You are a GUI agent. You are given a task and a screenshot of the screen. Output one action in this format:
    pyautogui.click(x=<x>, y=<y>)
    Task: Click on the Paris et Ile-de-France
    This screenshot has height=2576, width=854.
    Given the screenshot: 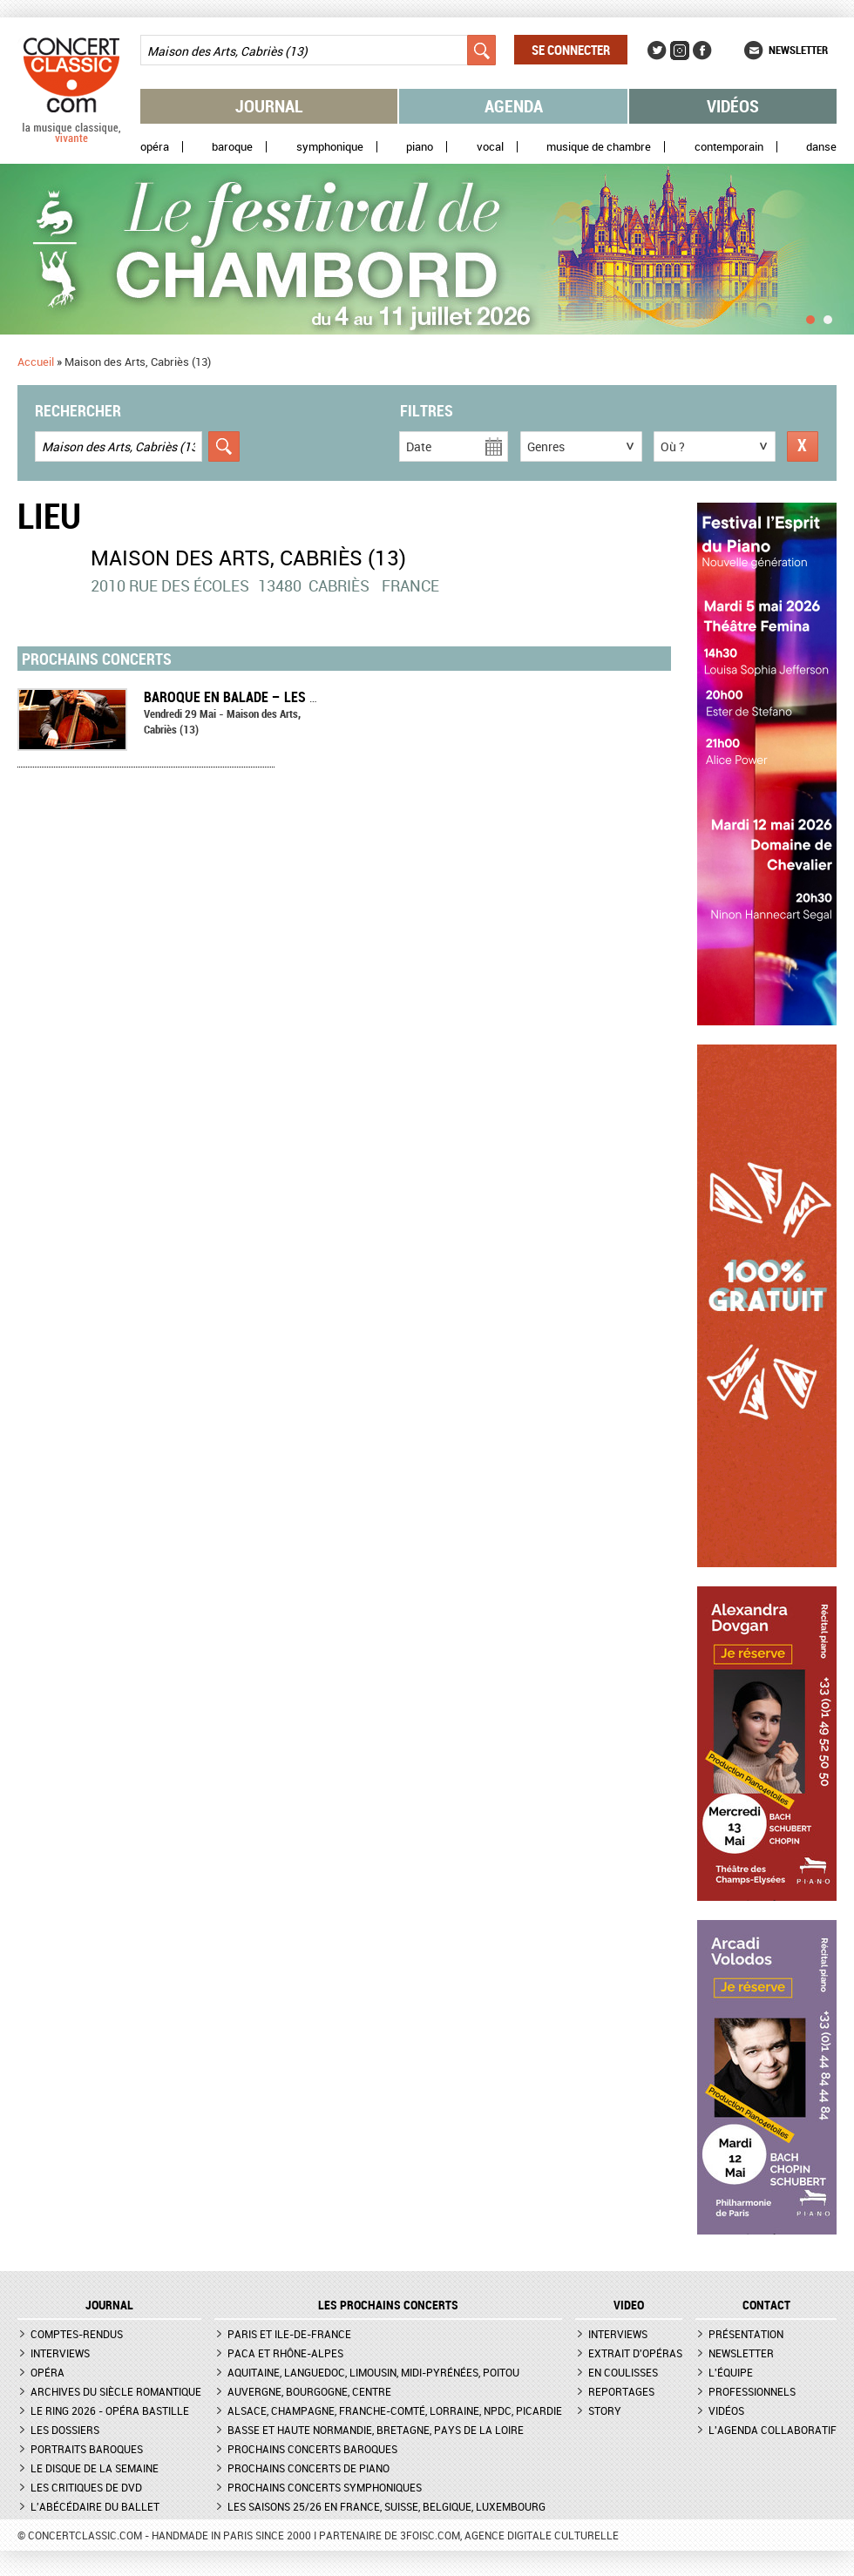 What is the action you would take?
    pyautogui.click(x=289, y=2334)
    